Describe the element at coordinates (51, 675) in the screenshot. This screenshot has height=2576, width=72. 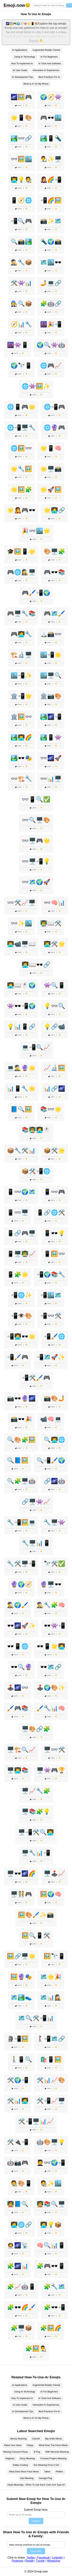
I see `🏙️🖥️🔍` at that location.